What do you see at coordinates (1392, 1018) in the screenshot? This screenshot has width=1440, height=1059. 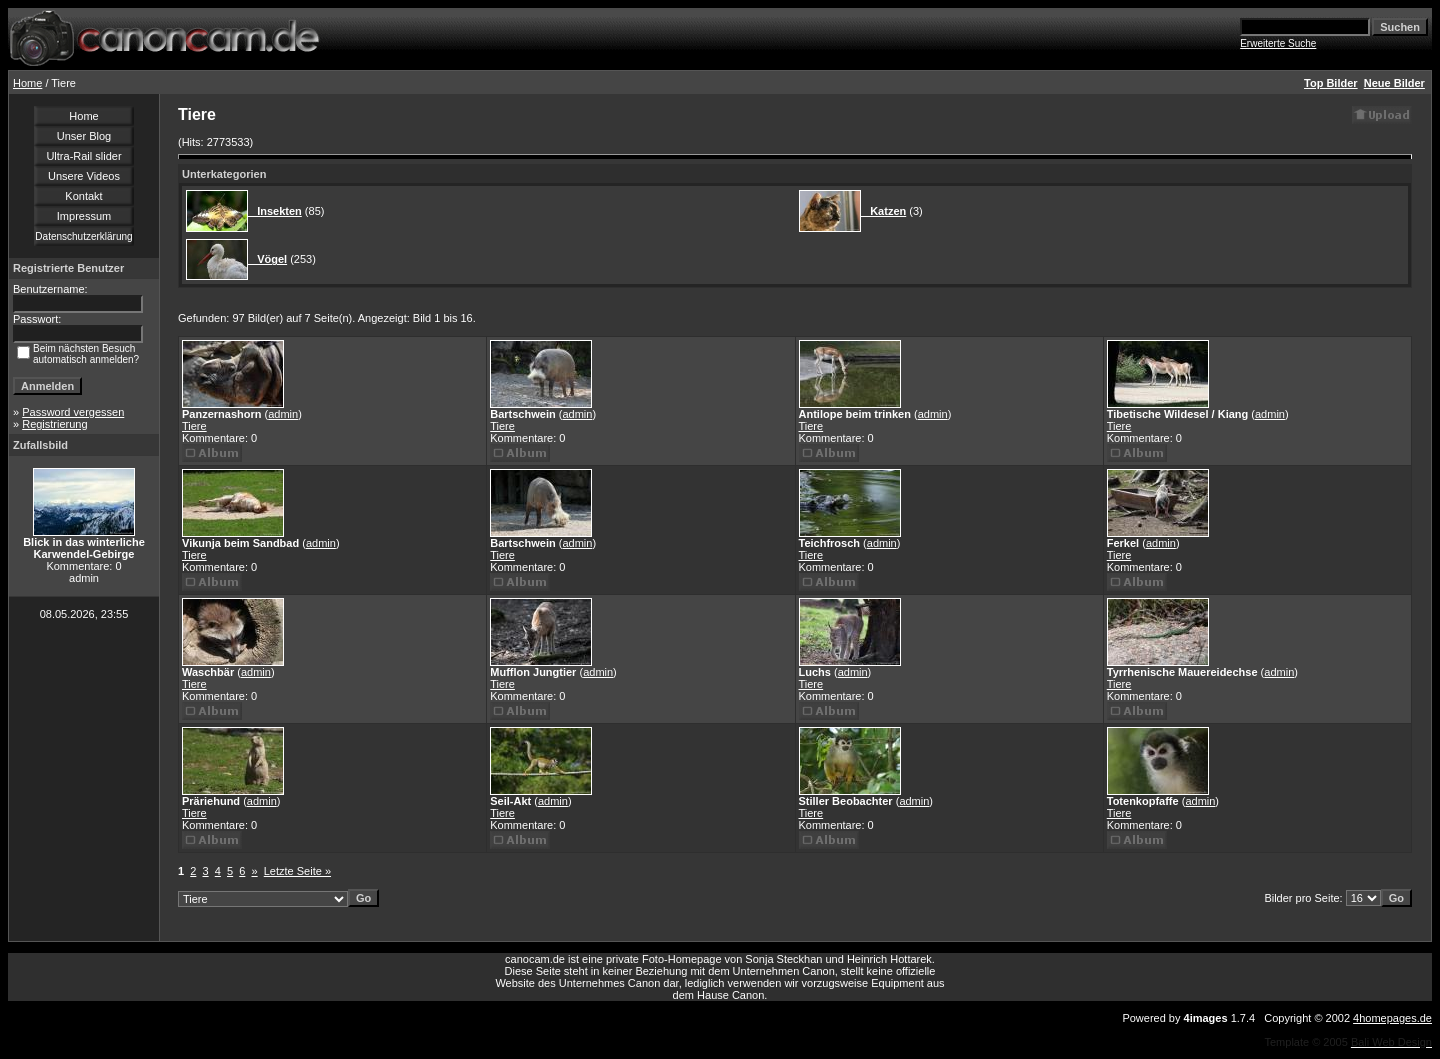 I see `4homepages.de` at bounding box center [1392, 1018].